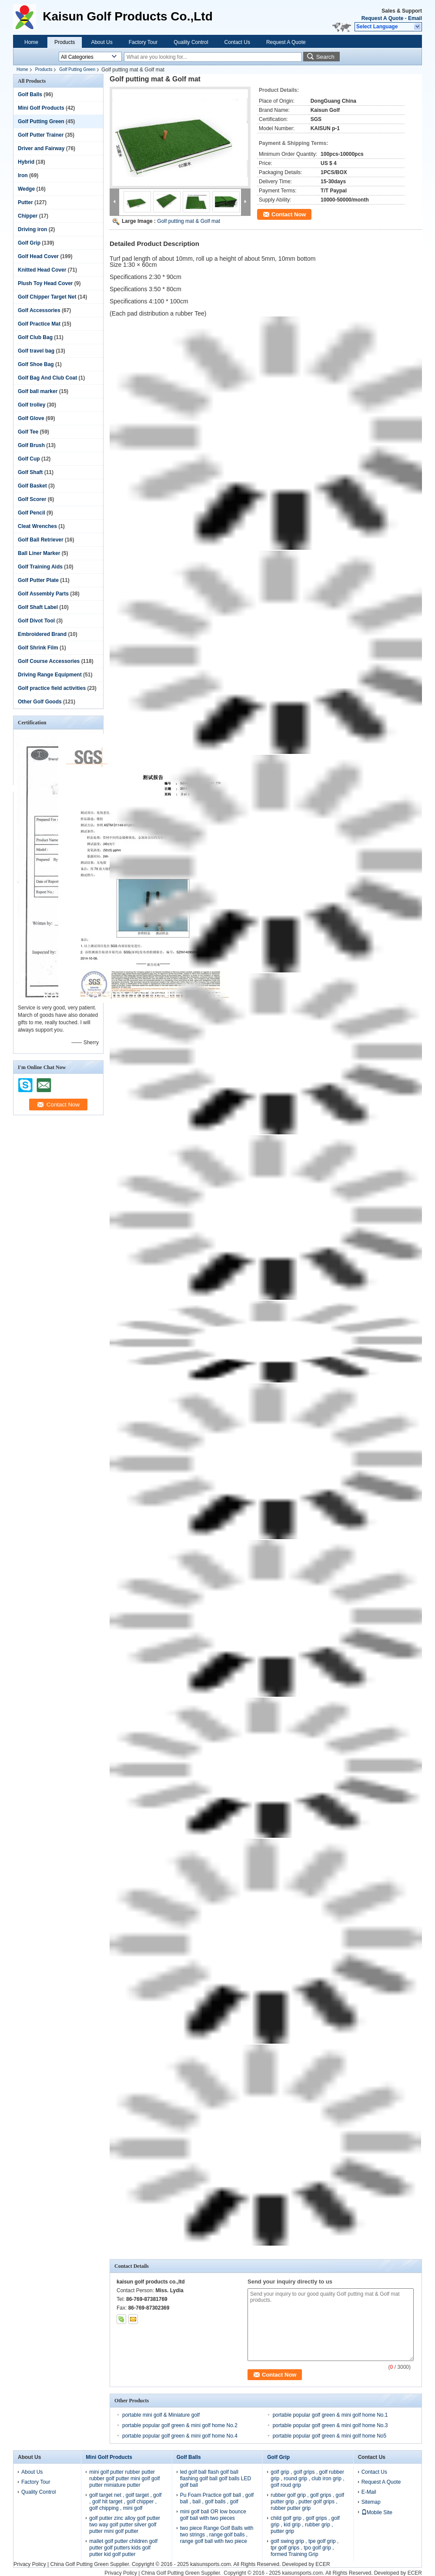 The width and height of the screenshot is (435, 2576). I want to click on E-Mail, so click(368, 2492).